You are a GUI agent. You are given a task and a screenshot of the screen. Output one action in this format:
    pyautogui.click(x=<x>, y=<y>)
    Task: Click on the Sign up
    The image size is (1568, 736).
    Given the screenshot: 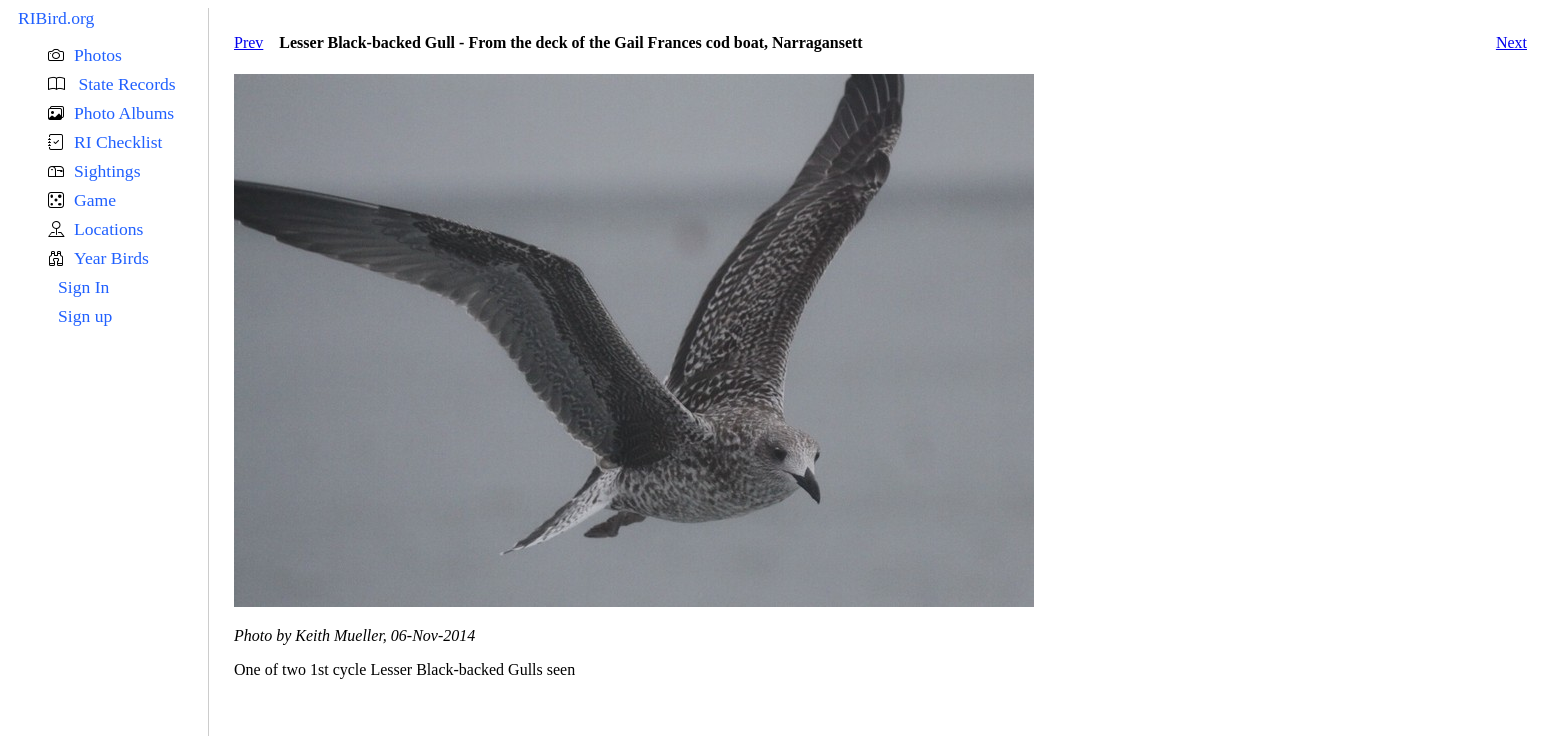 What is the action you would take?
    pyautogui.click(x=85, y=316)
    